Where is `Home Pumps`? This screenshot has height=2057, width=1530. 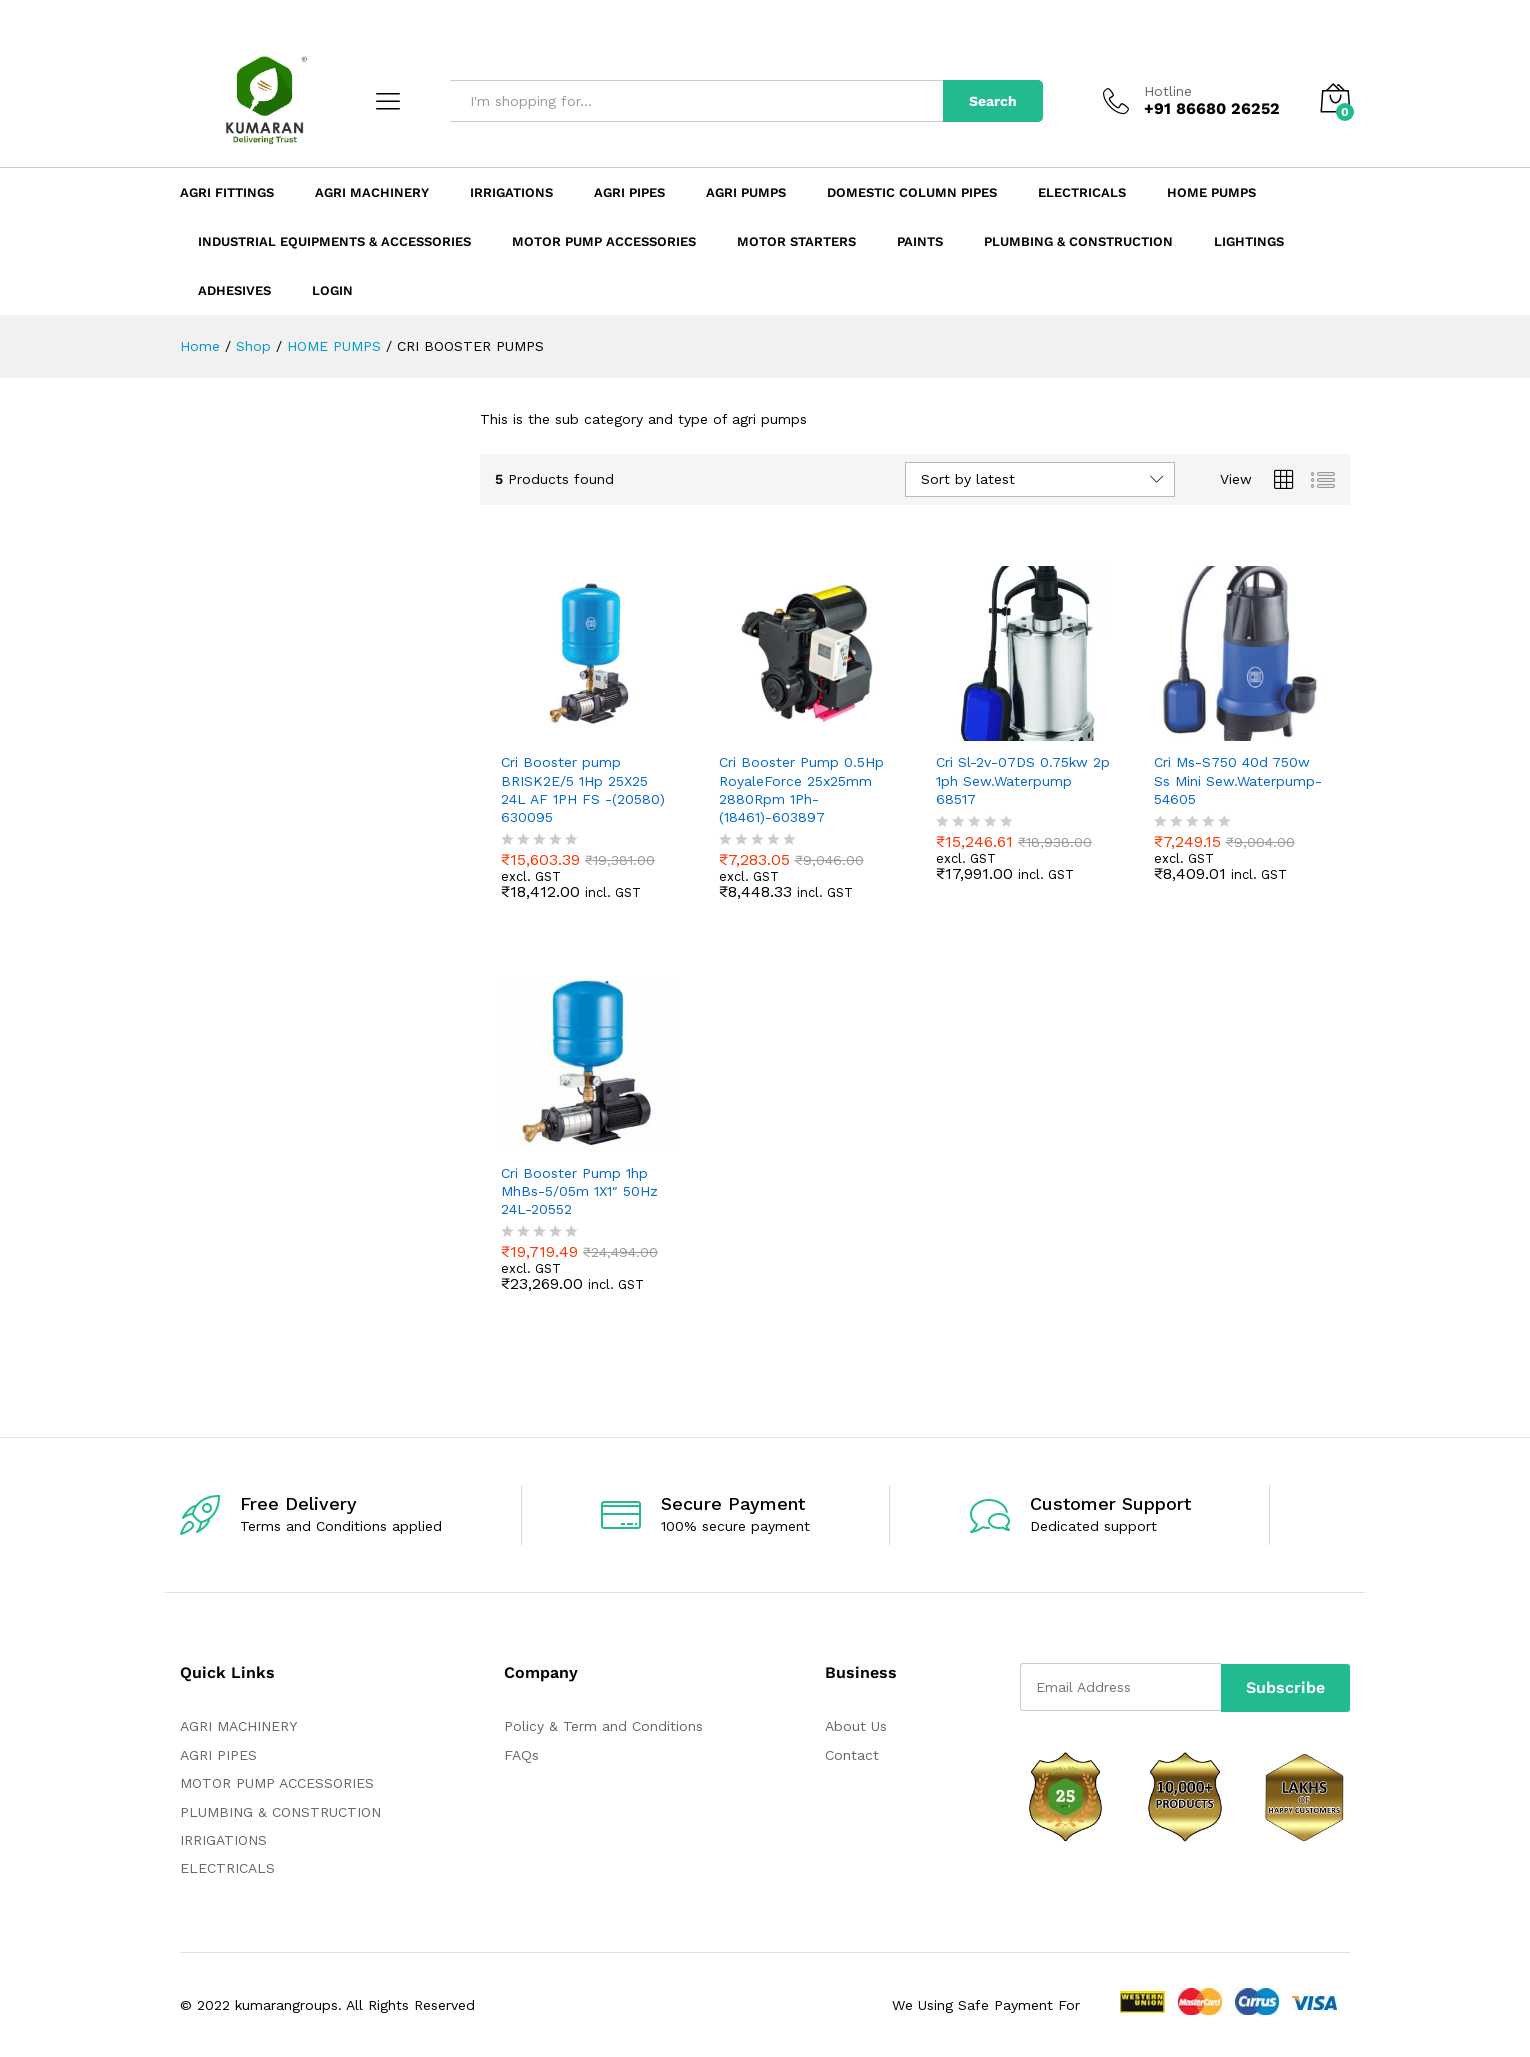 Home Pumps is located at coordinates (1211, 192).